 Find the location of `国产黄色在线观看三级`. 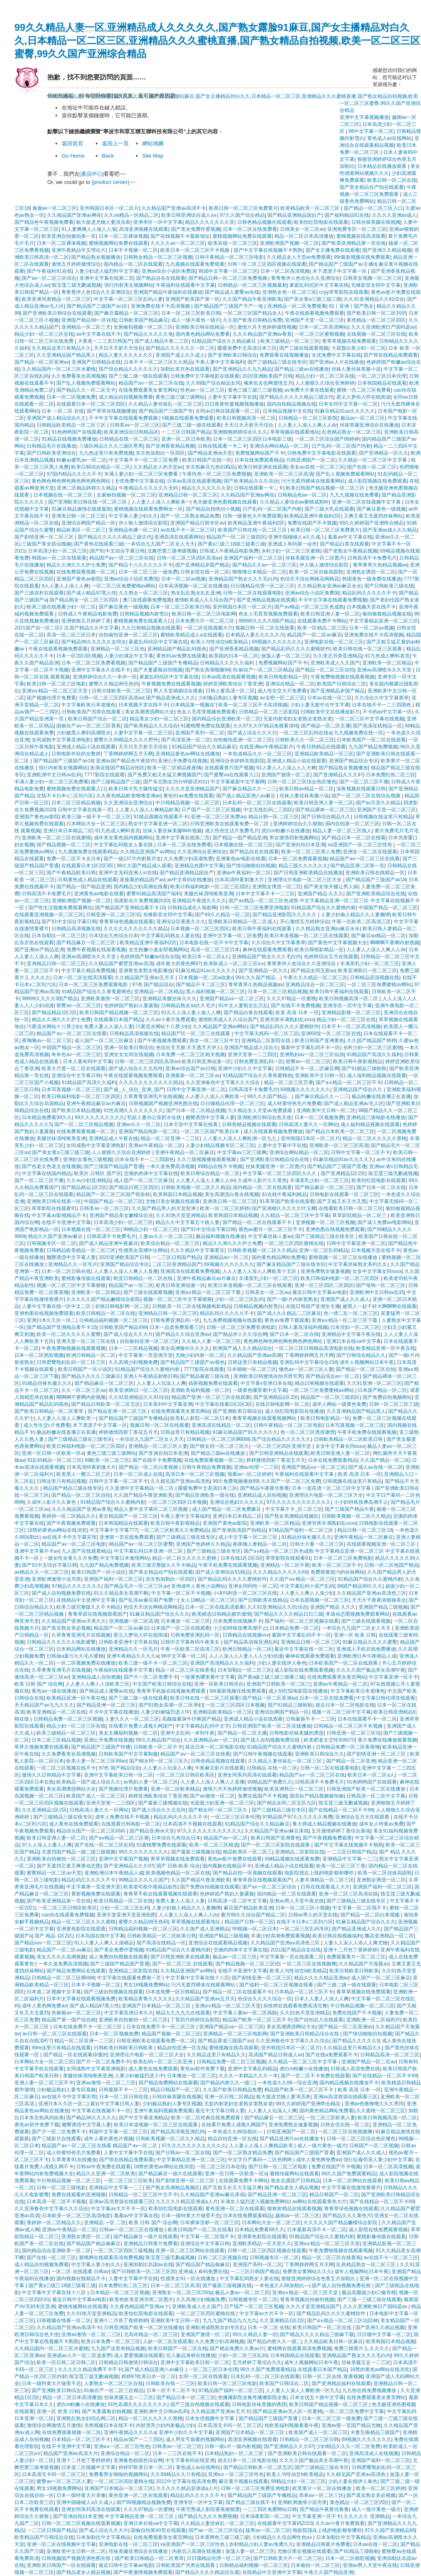

国产黄色在线观看三级 is located at coordinates (98, 544).